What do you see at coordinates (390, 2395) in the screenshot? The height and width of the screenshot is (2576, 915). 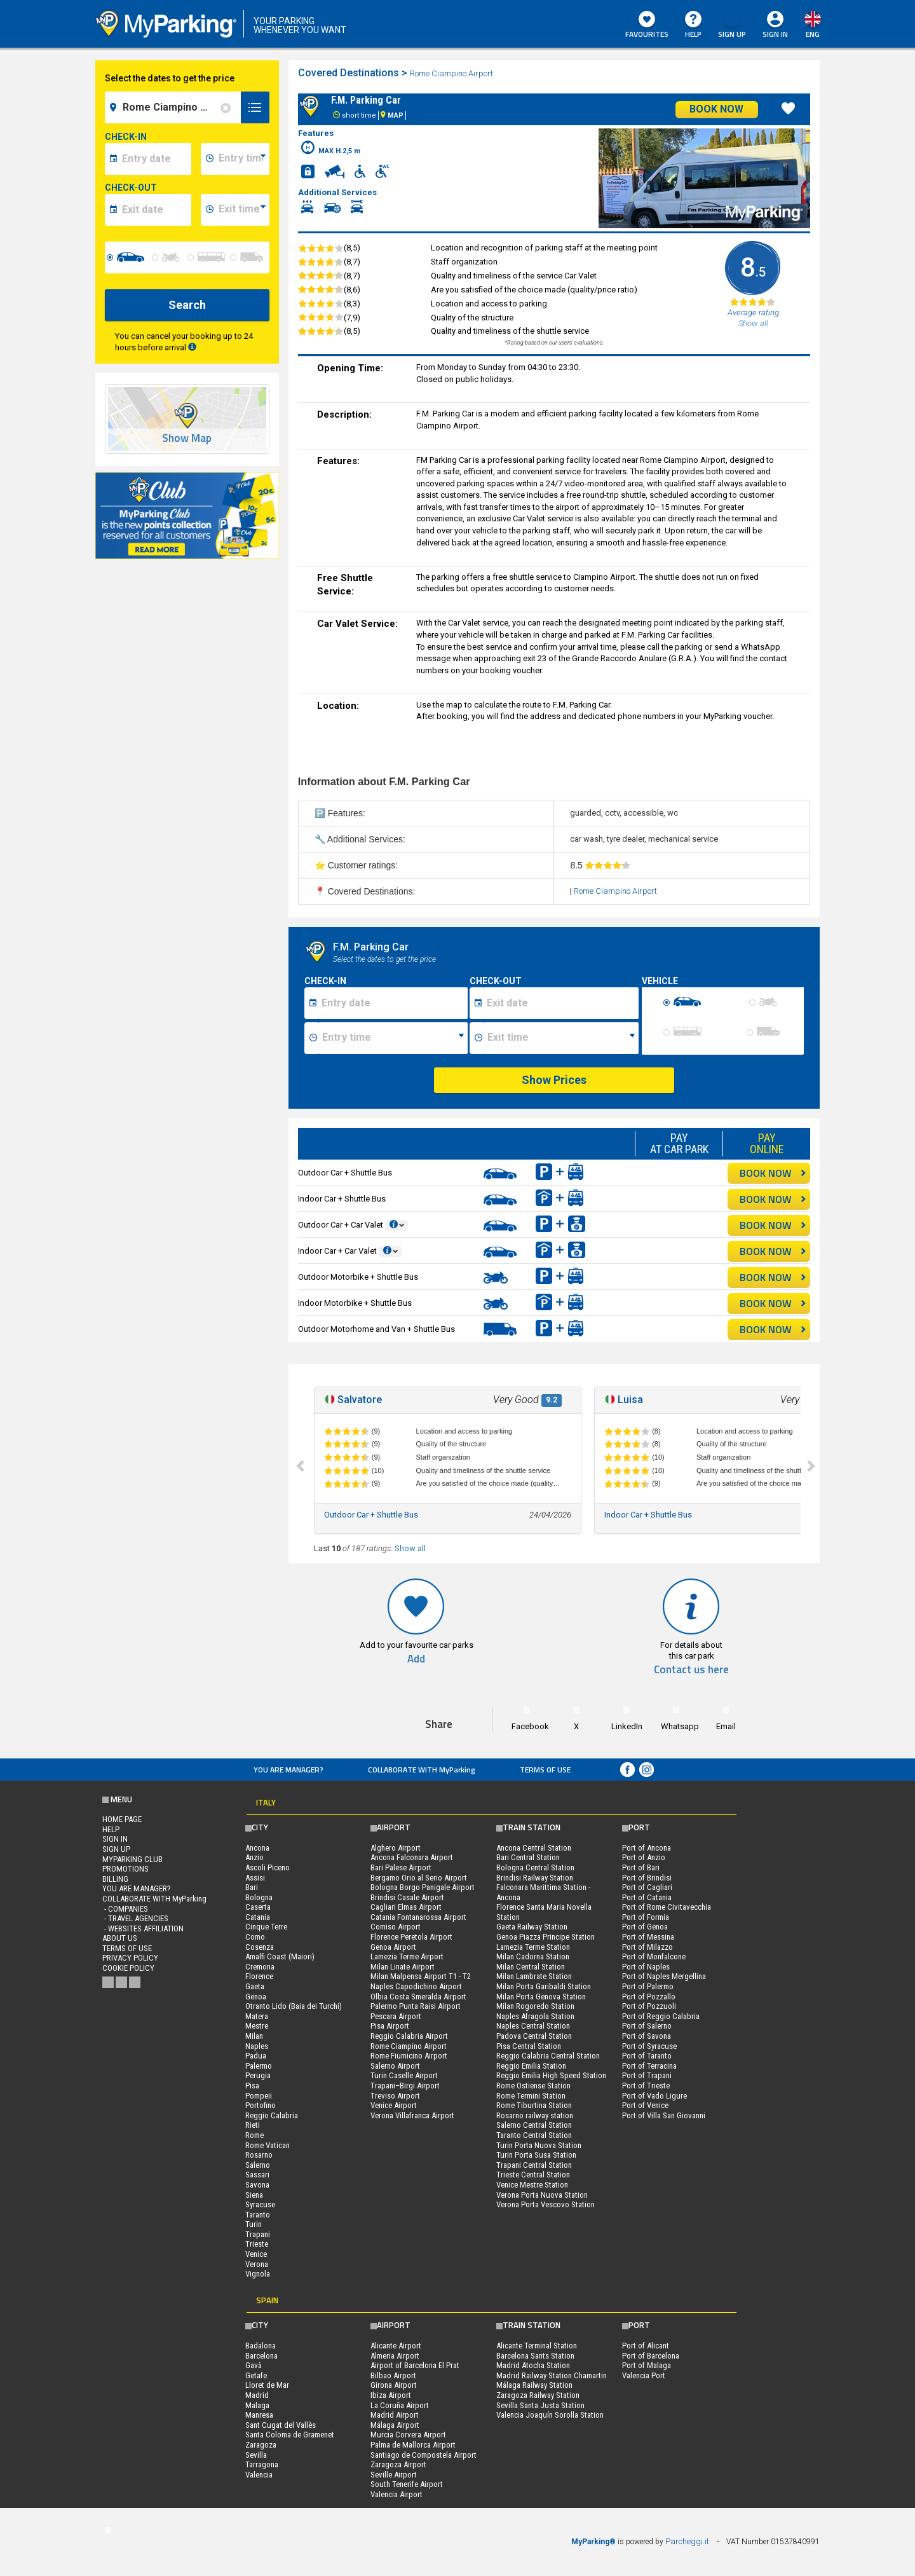 I see `Ibiza Airport` at bounding box center [390, 2395].